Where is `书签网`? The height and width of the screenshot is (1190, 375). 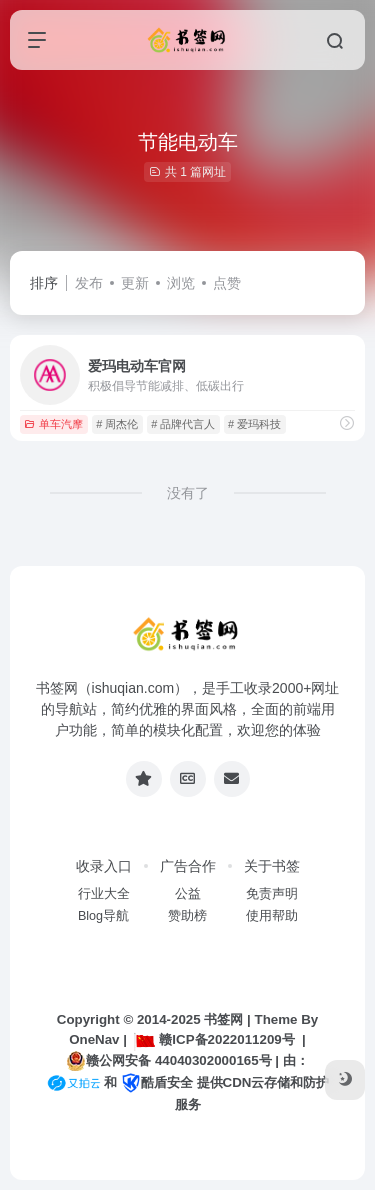 书签网 is located at coordinates (223, 1019).